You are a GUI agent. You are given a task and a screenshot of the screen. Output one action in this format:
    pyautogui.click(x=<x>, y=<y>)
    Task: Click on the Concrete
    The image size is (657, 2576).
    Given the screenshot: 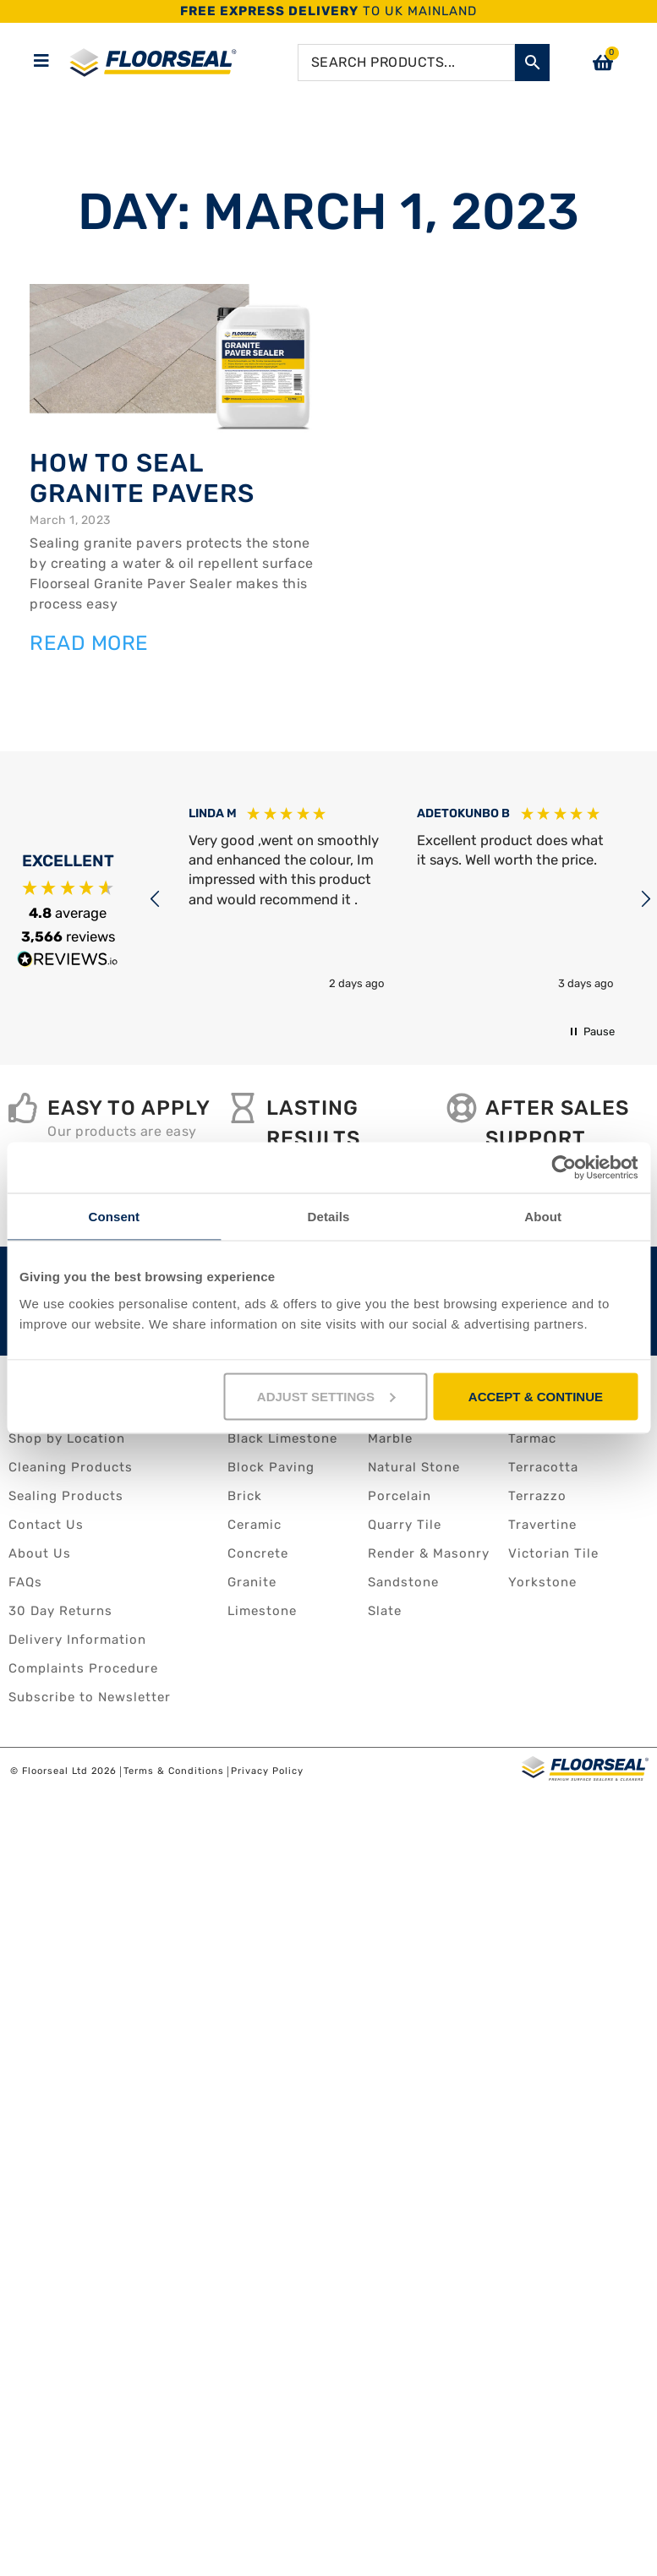 What is the action you would take?
    pyautogui.click(x=257, y=1553)
    